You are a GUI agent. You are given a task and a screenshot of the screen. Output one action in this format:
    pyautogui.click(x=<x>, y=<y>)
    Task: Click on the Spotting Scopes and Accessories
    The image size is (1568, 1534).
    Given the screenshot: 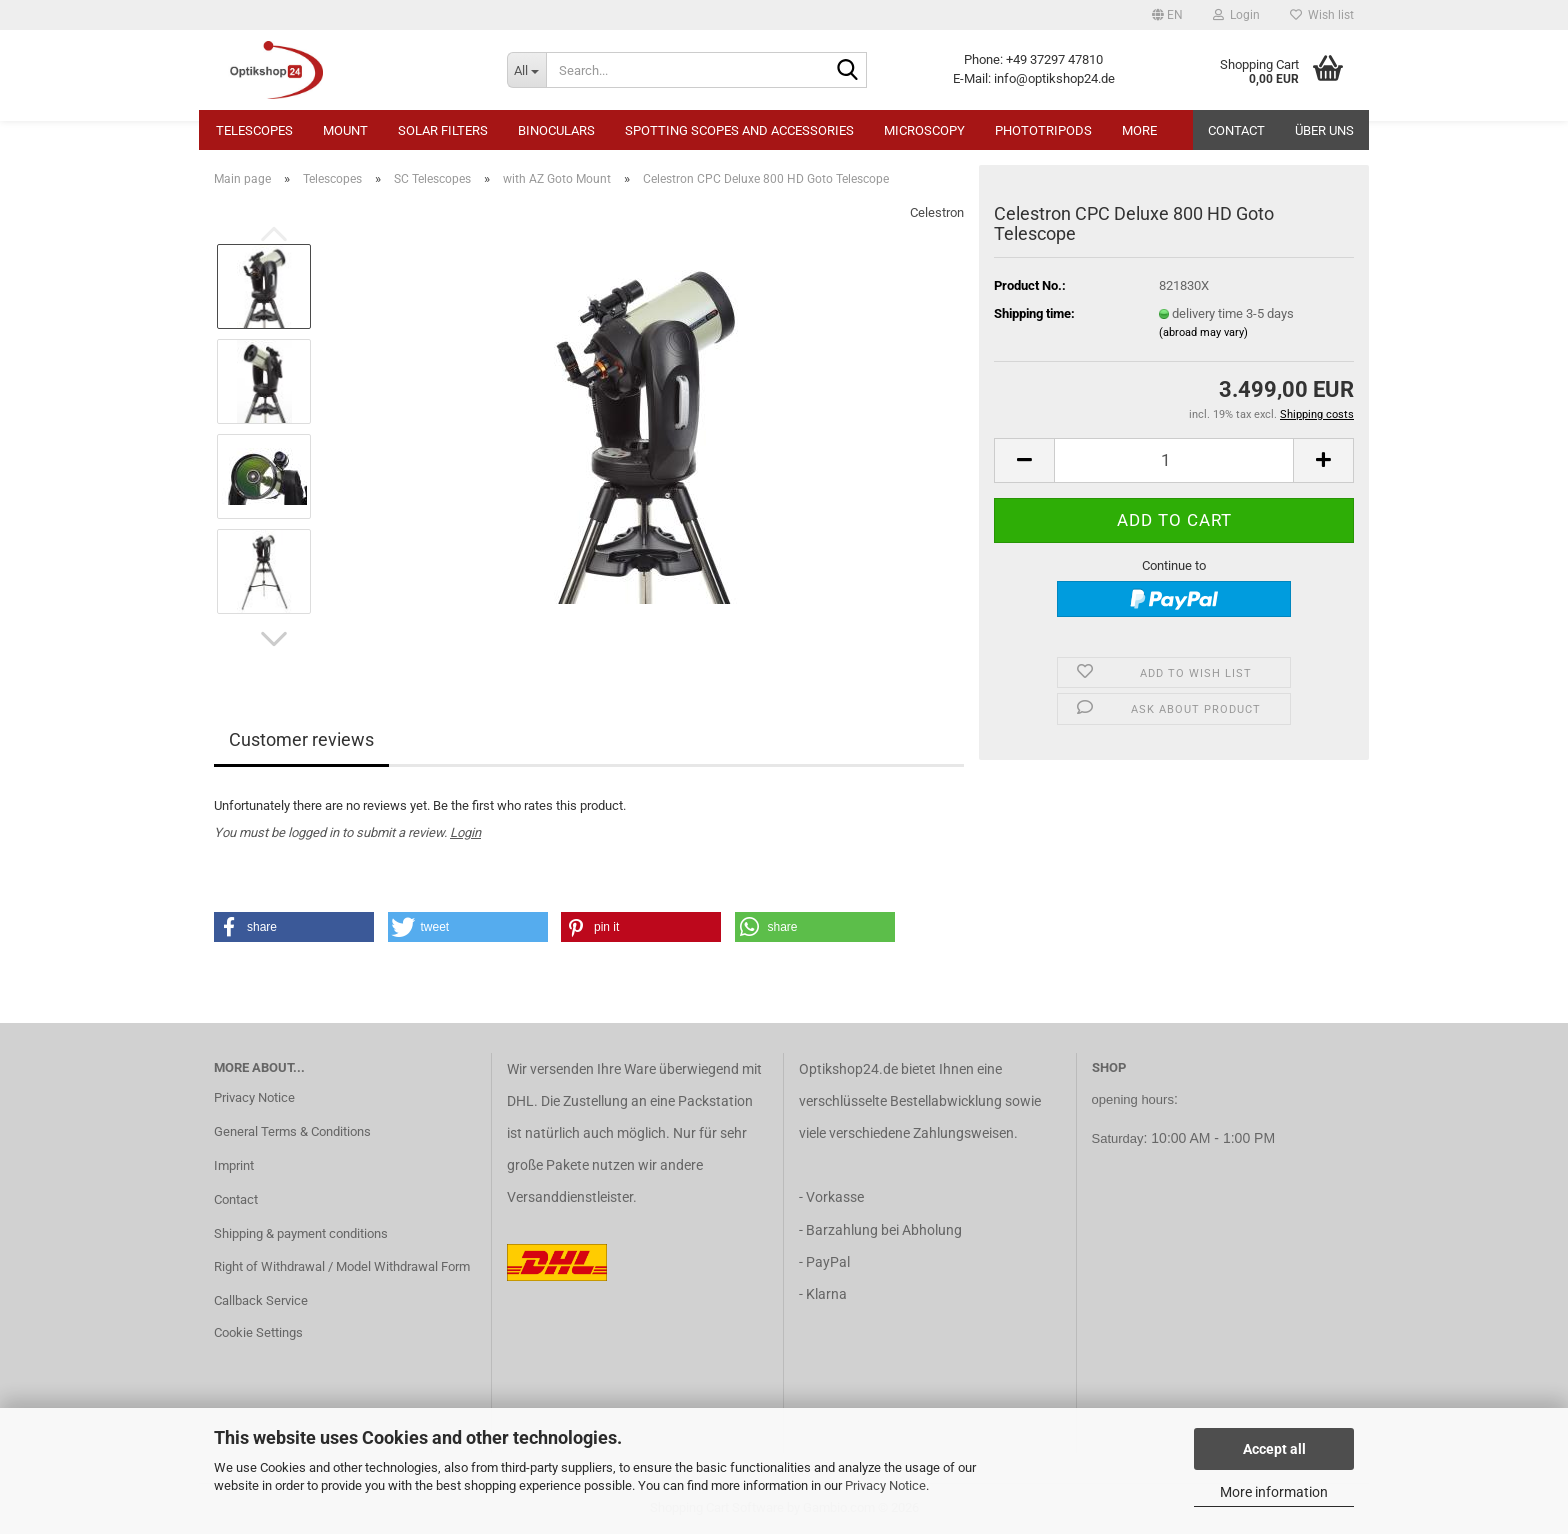 What is the action you would take?
    pyautogui.click(x=739, y=130)
    